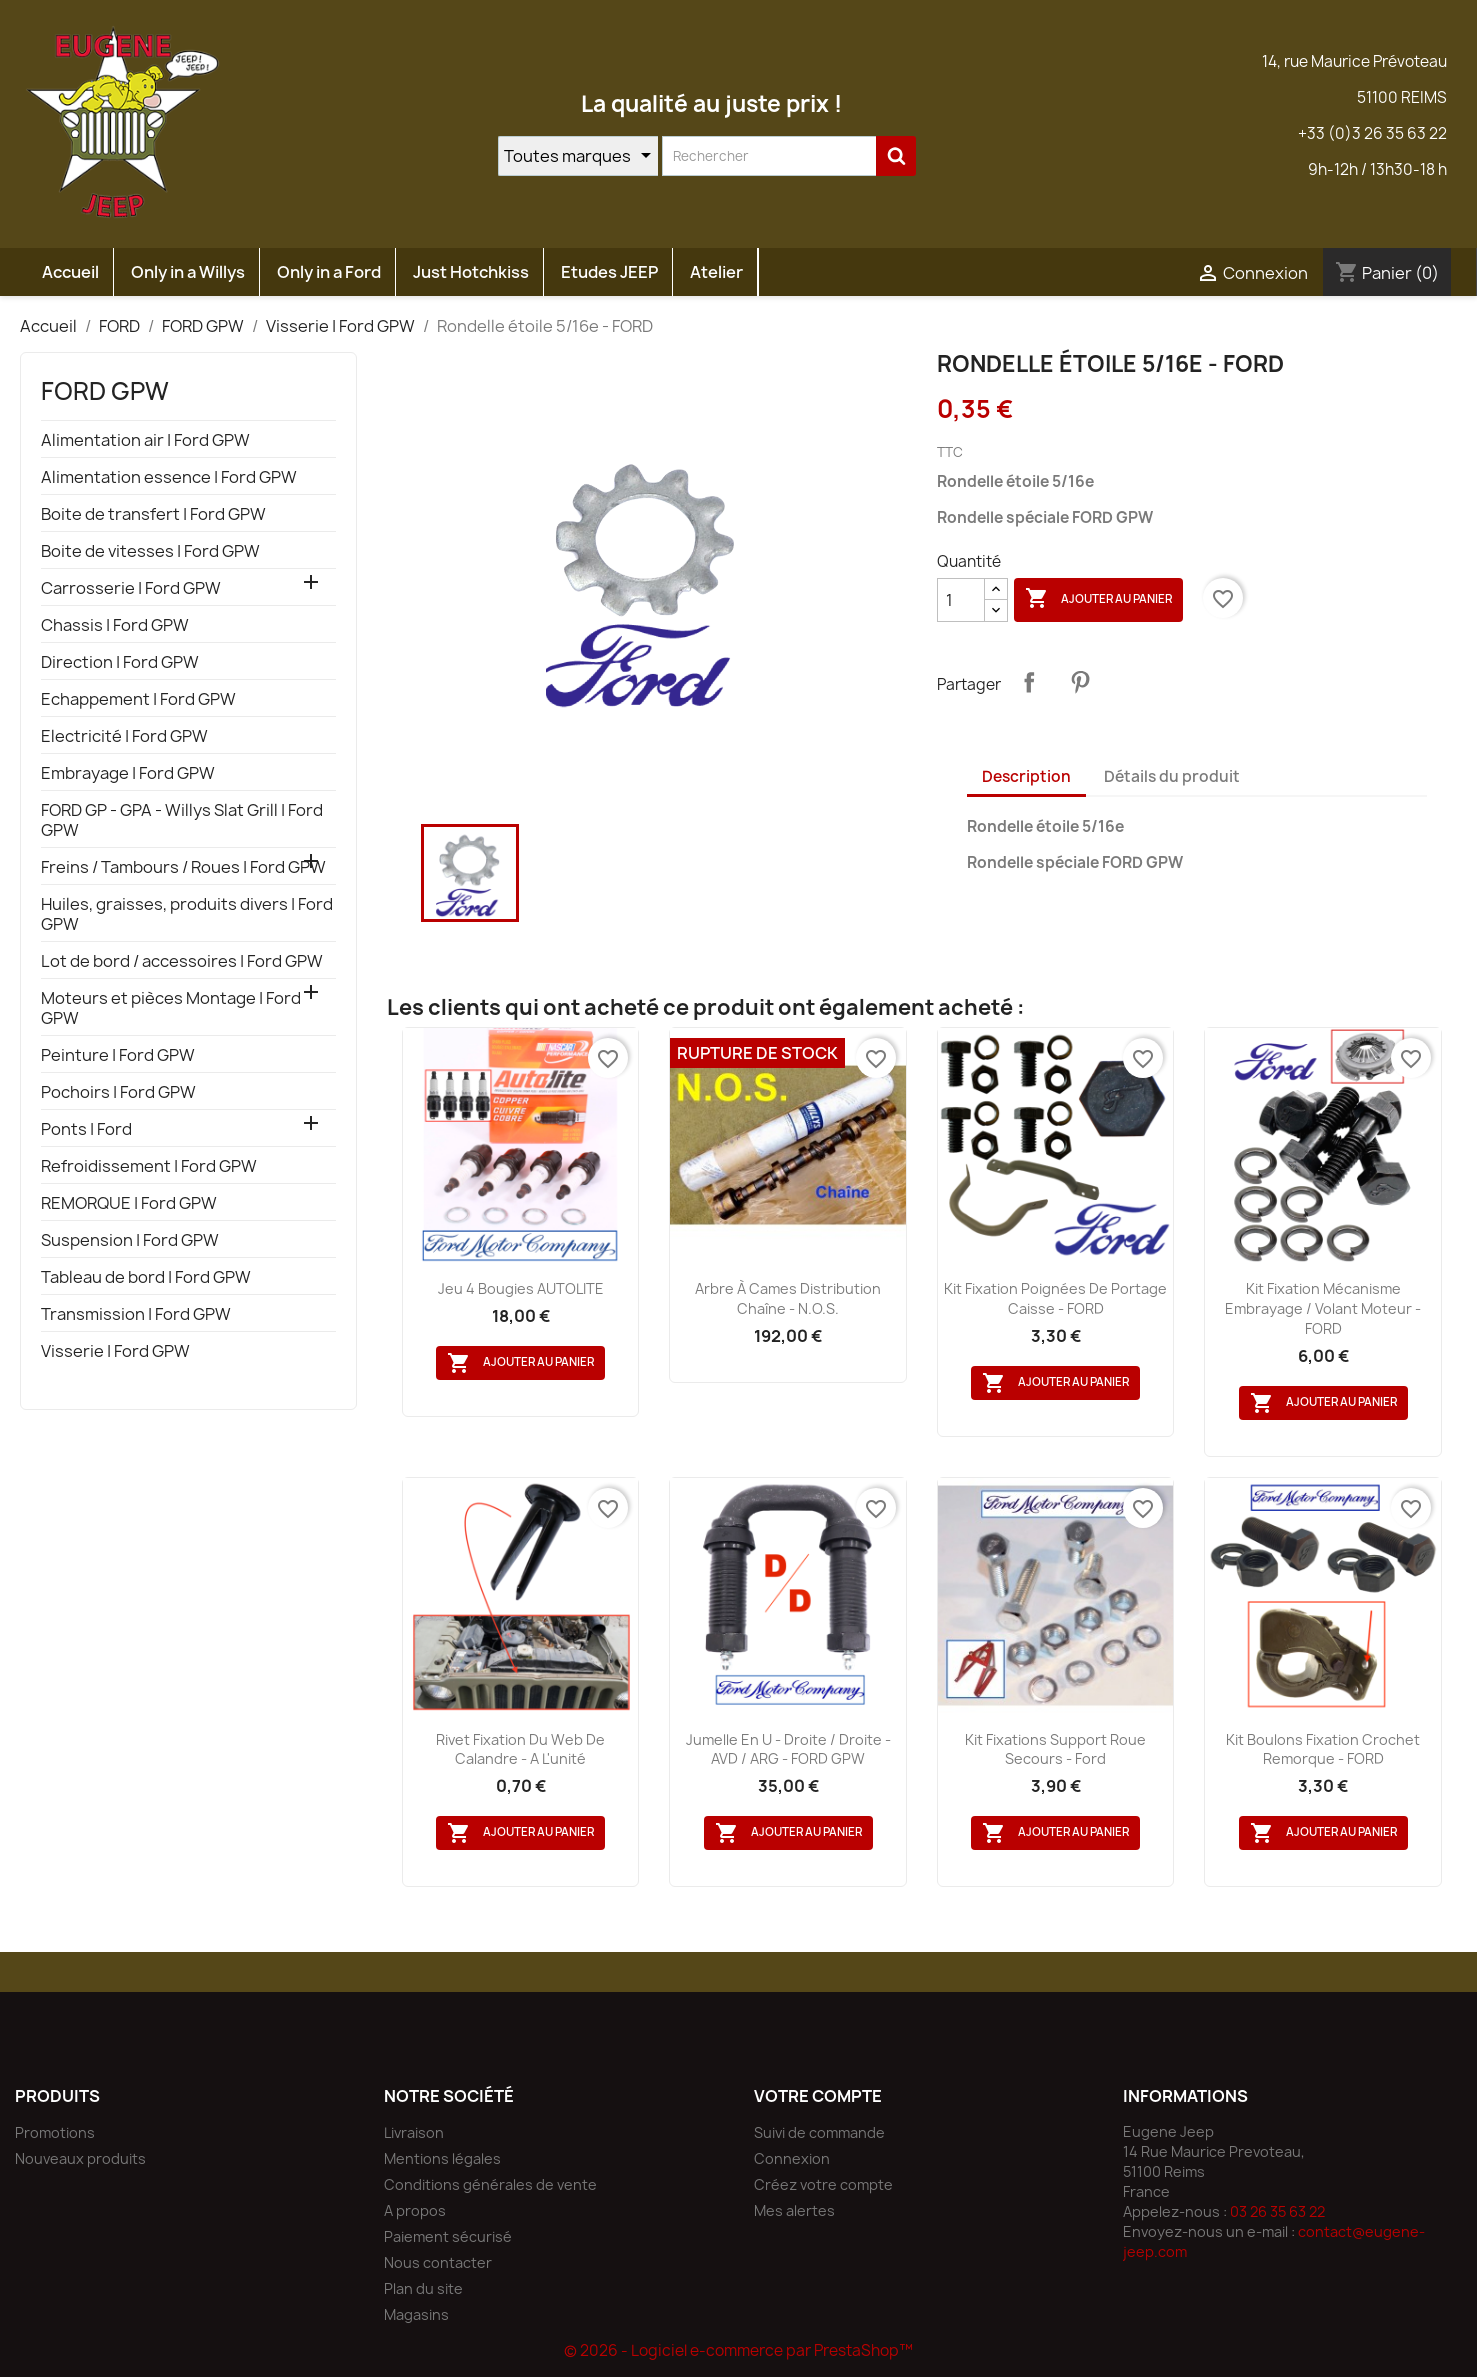  Describe the element at coordinates (415, 2210) in the screenshot. I see `A propos` at that location.